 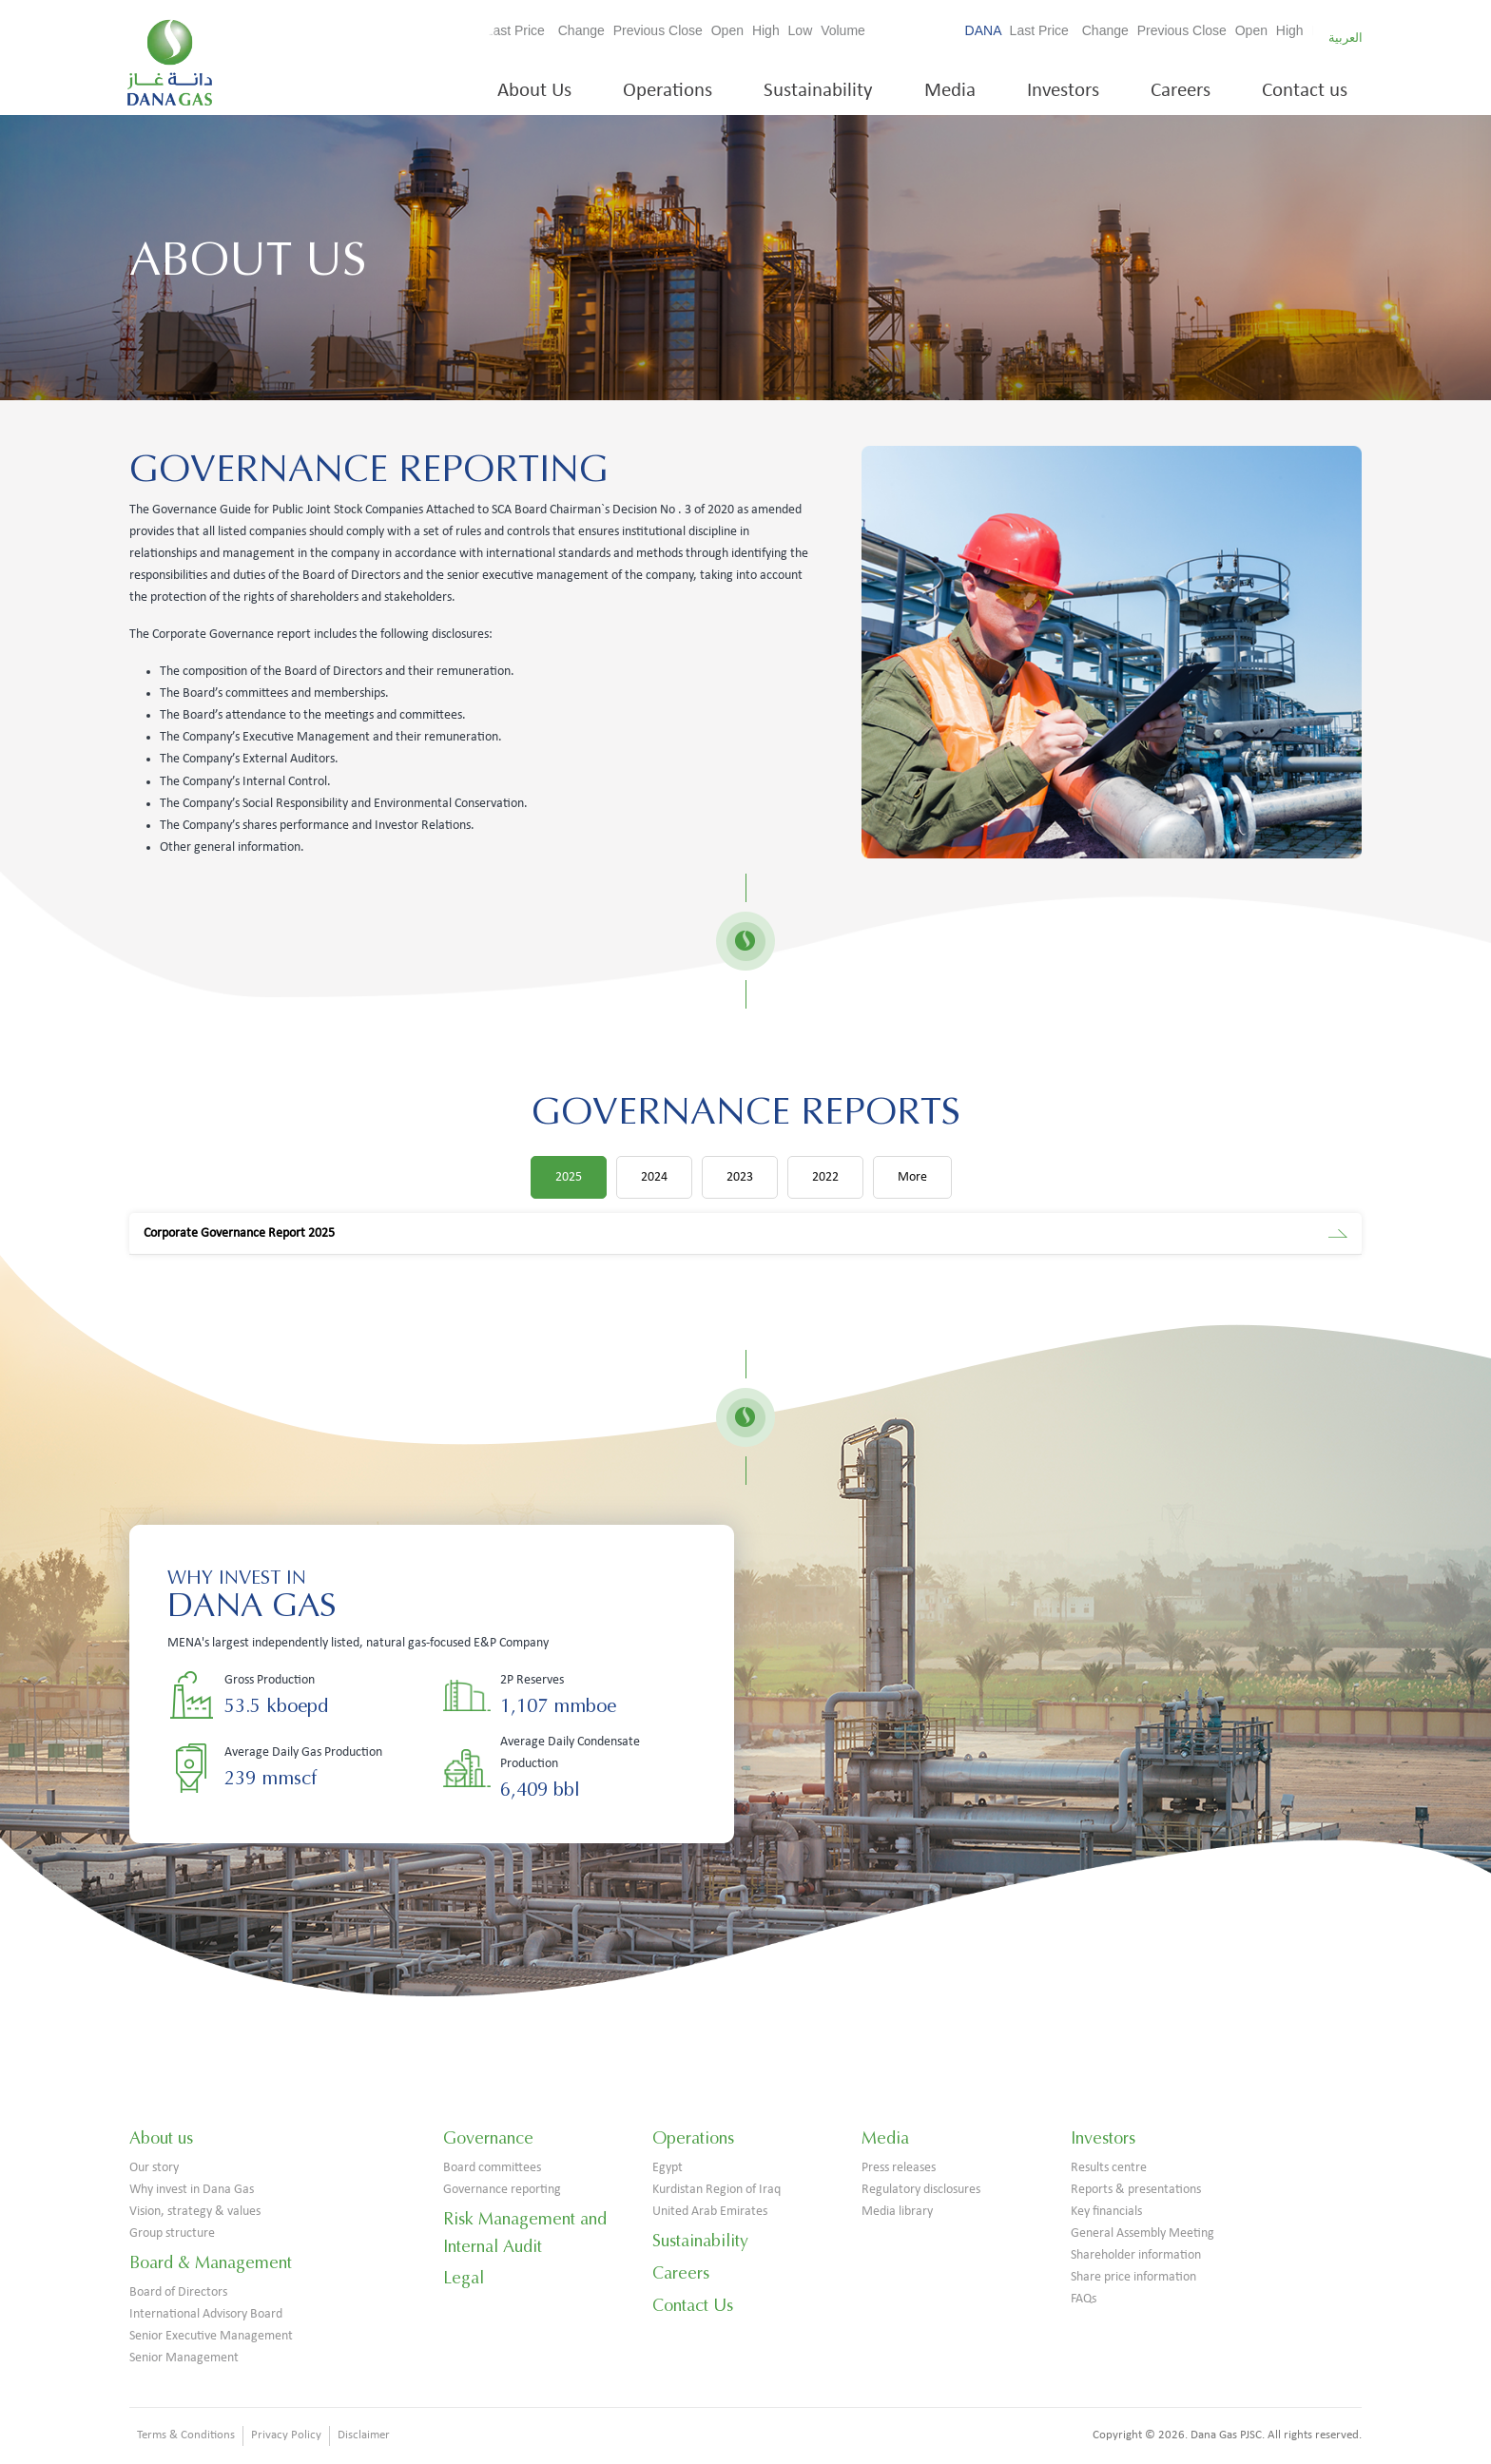 I want to click on Careers, so click(x=1180, y=91).